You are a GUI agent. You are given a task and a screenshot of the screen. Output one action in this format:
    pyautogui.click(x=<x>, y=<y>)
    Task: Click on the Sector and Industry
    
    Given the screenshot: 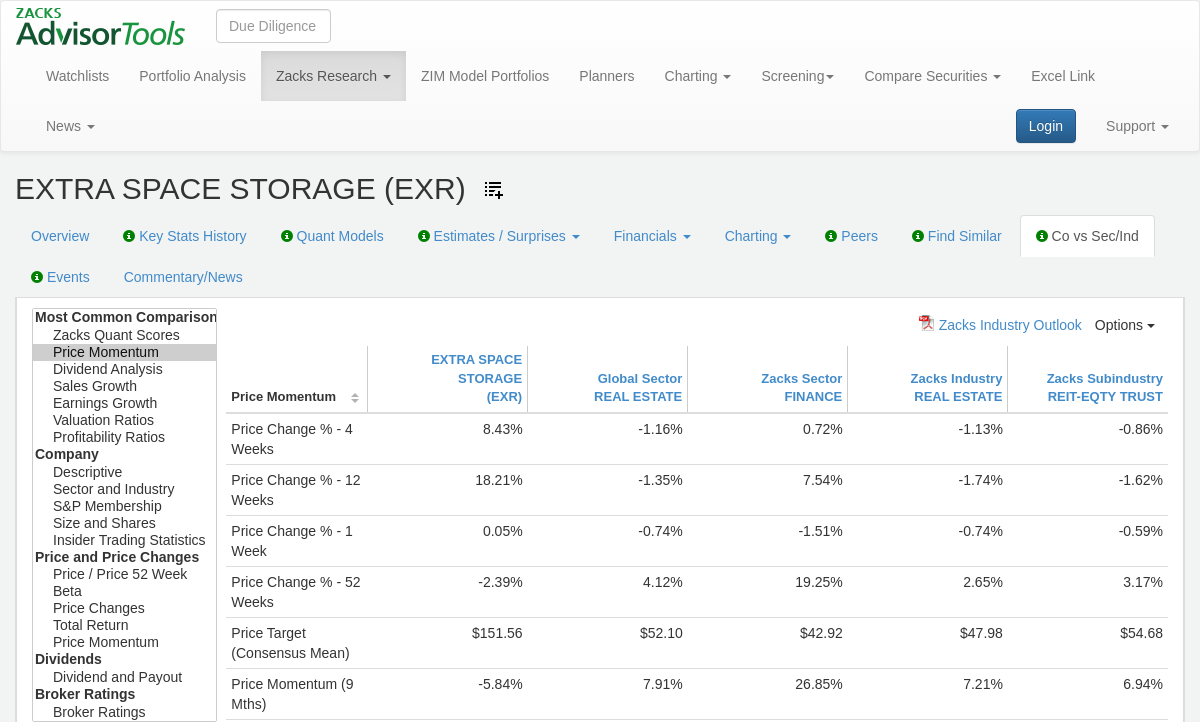 What is the action you would take?
    pyautogui.click(x=124, y=489)
    